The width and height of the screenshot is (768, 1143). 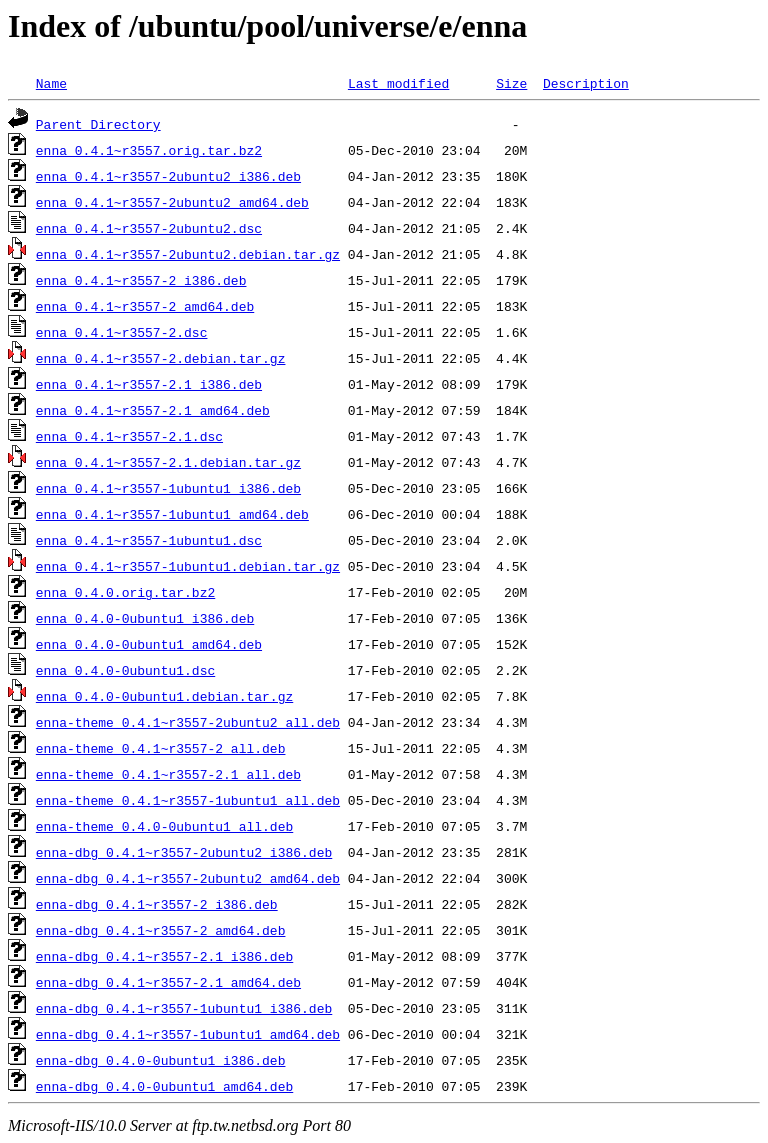 I want to click on Name, so click(x=51, y=83).